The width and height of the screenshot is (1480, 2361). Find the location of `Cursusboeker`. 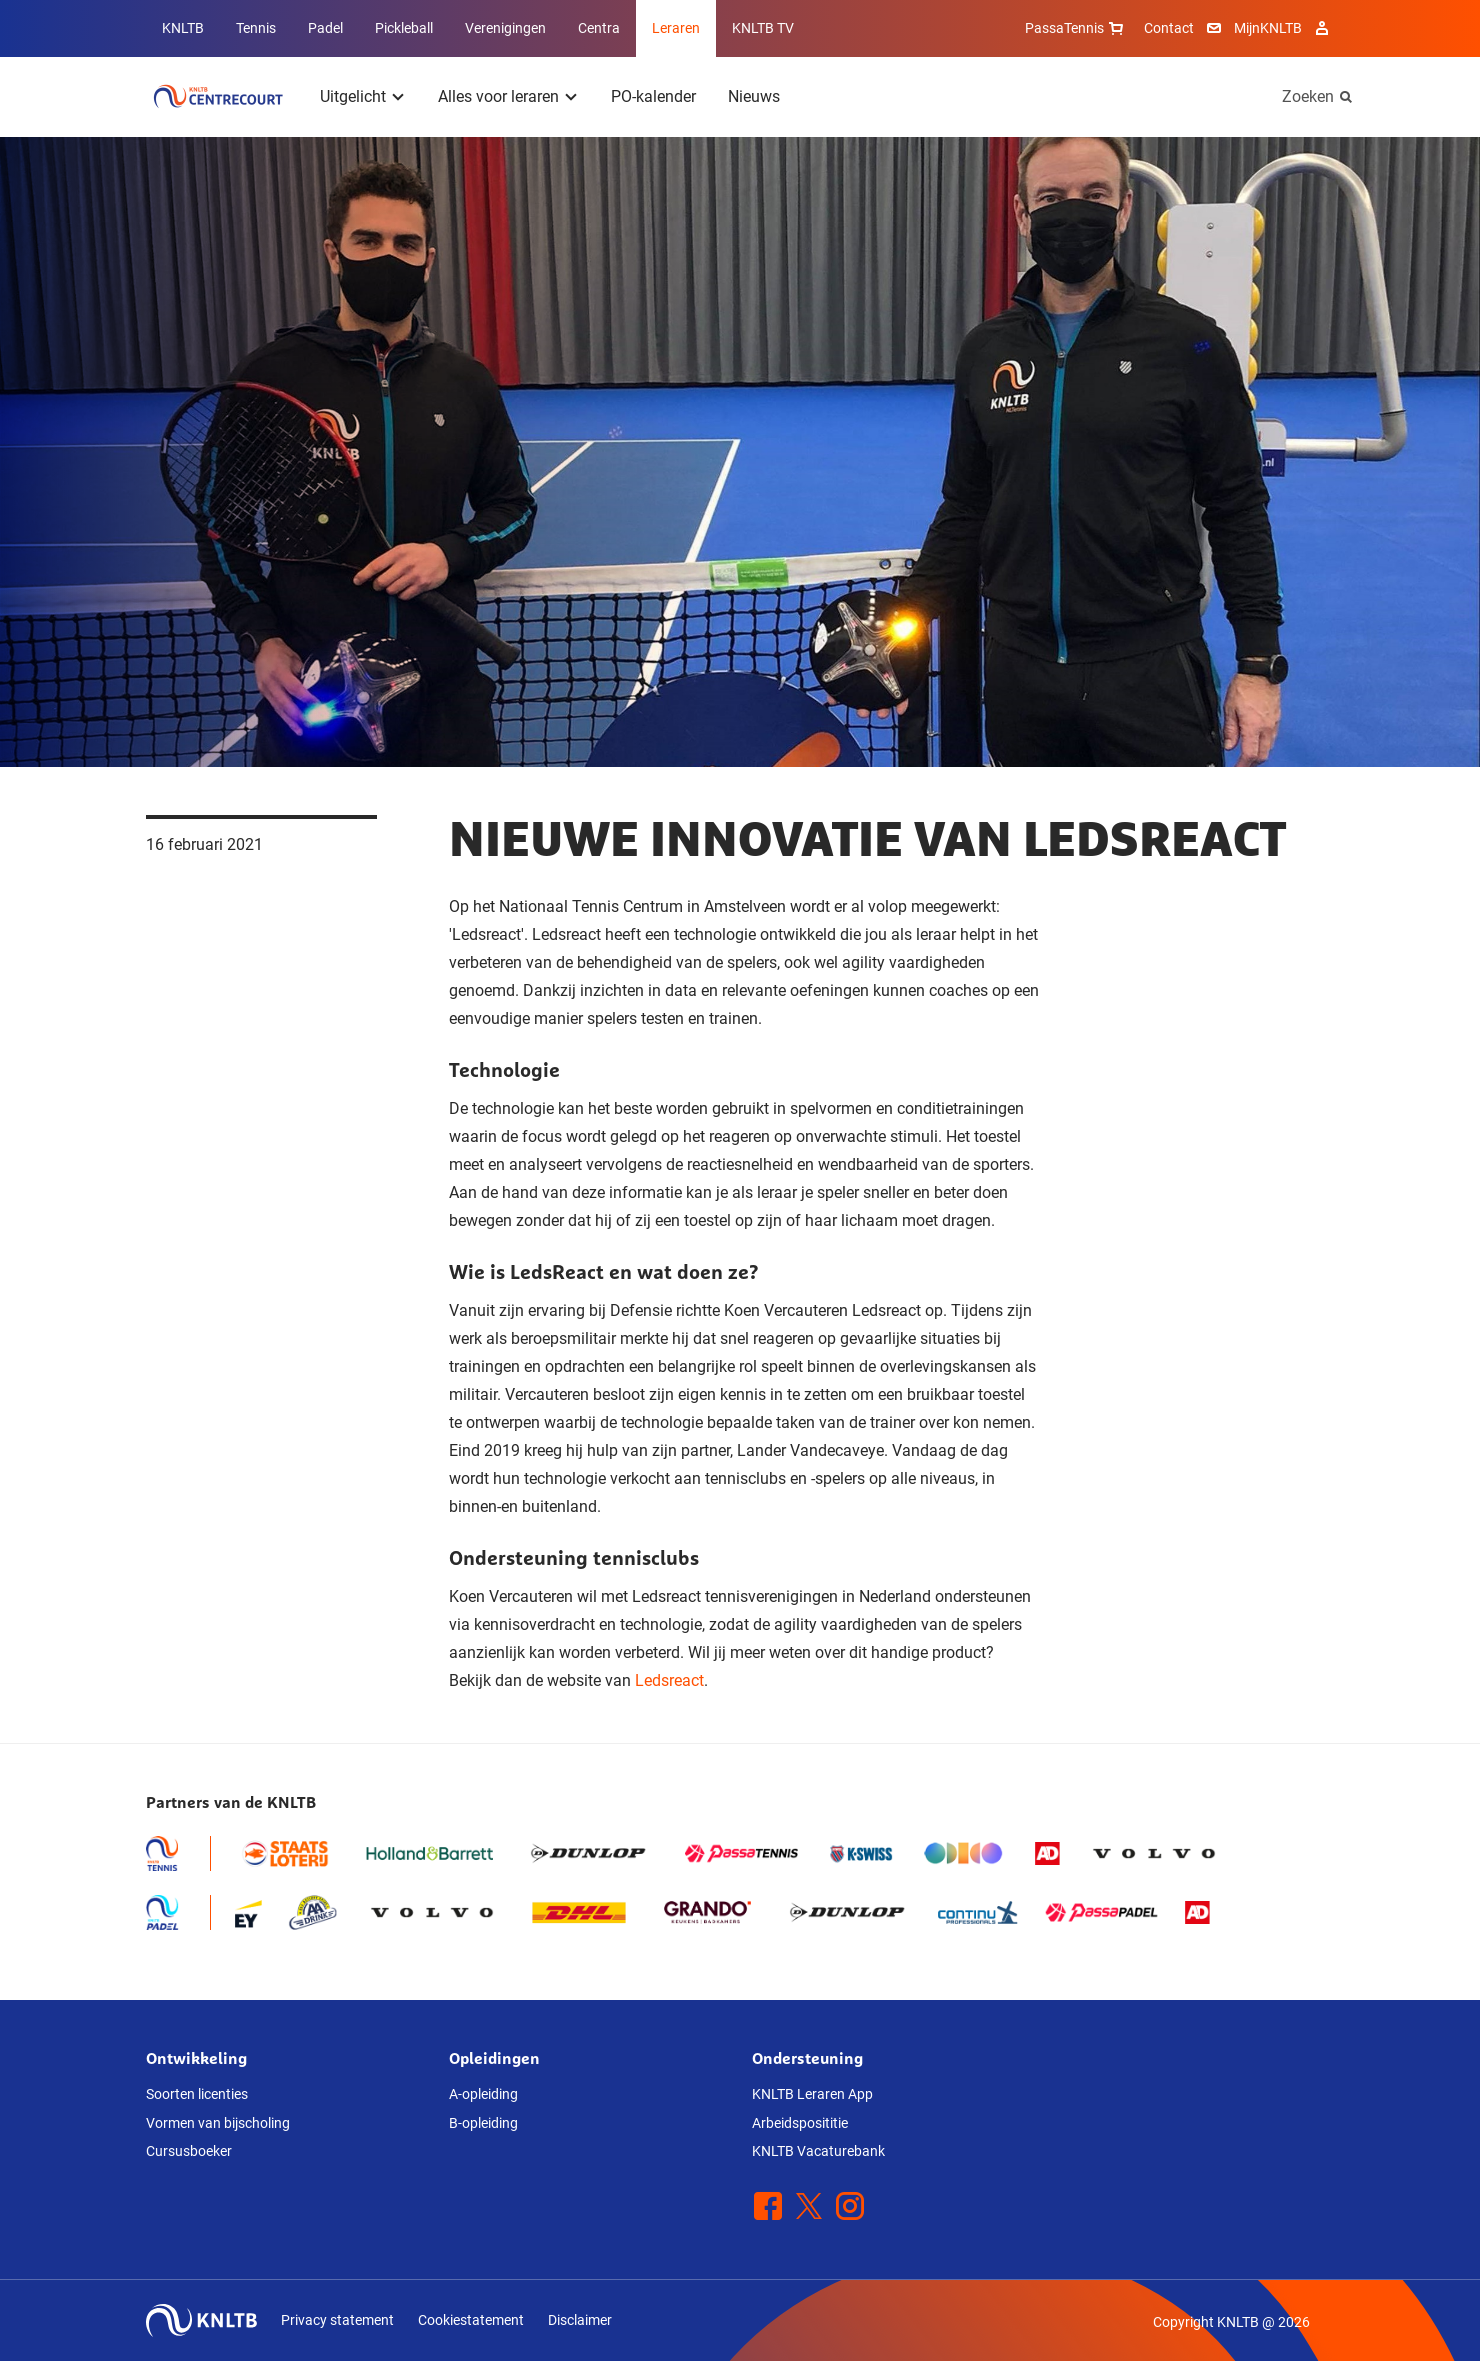

Cursusboeker is located at coordinates (189, 2151).